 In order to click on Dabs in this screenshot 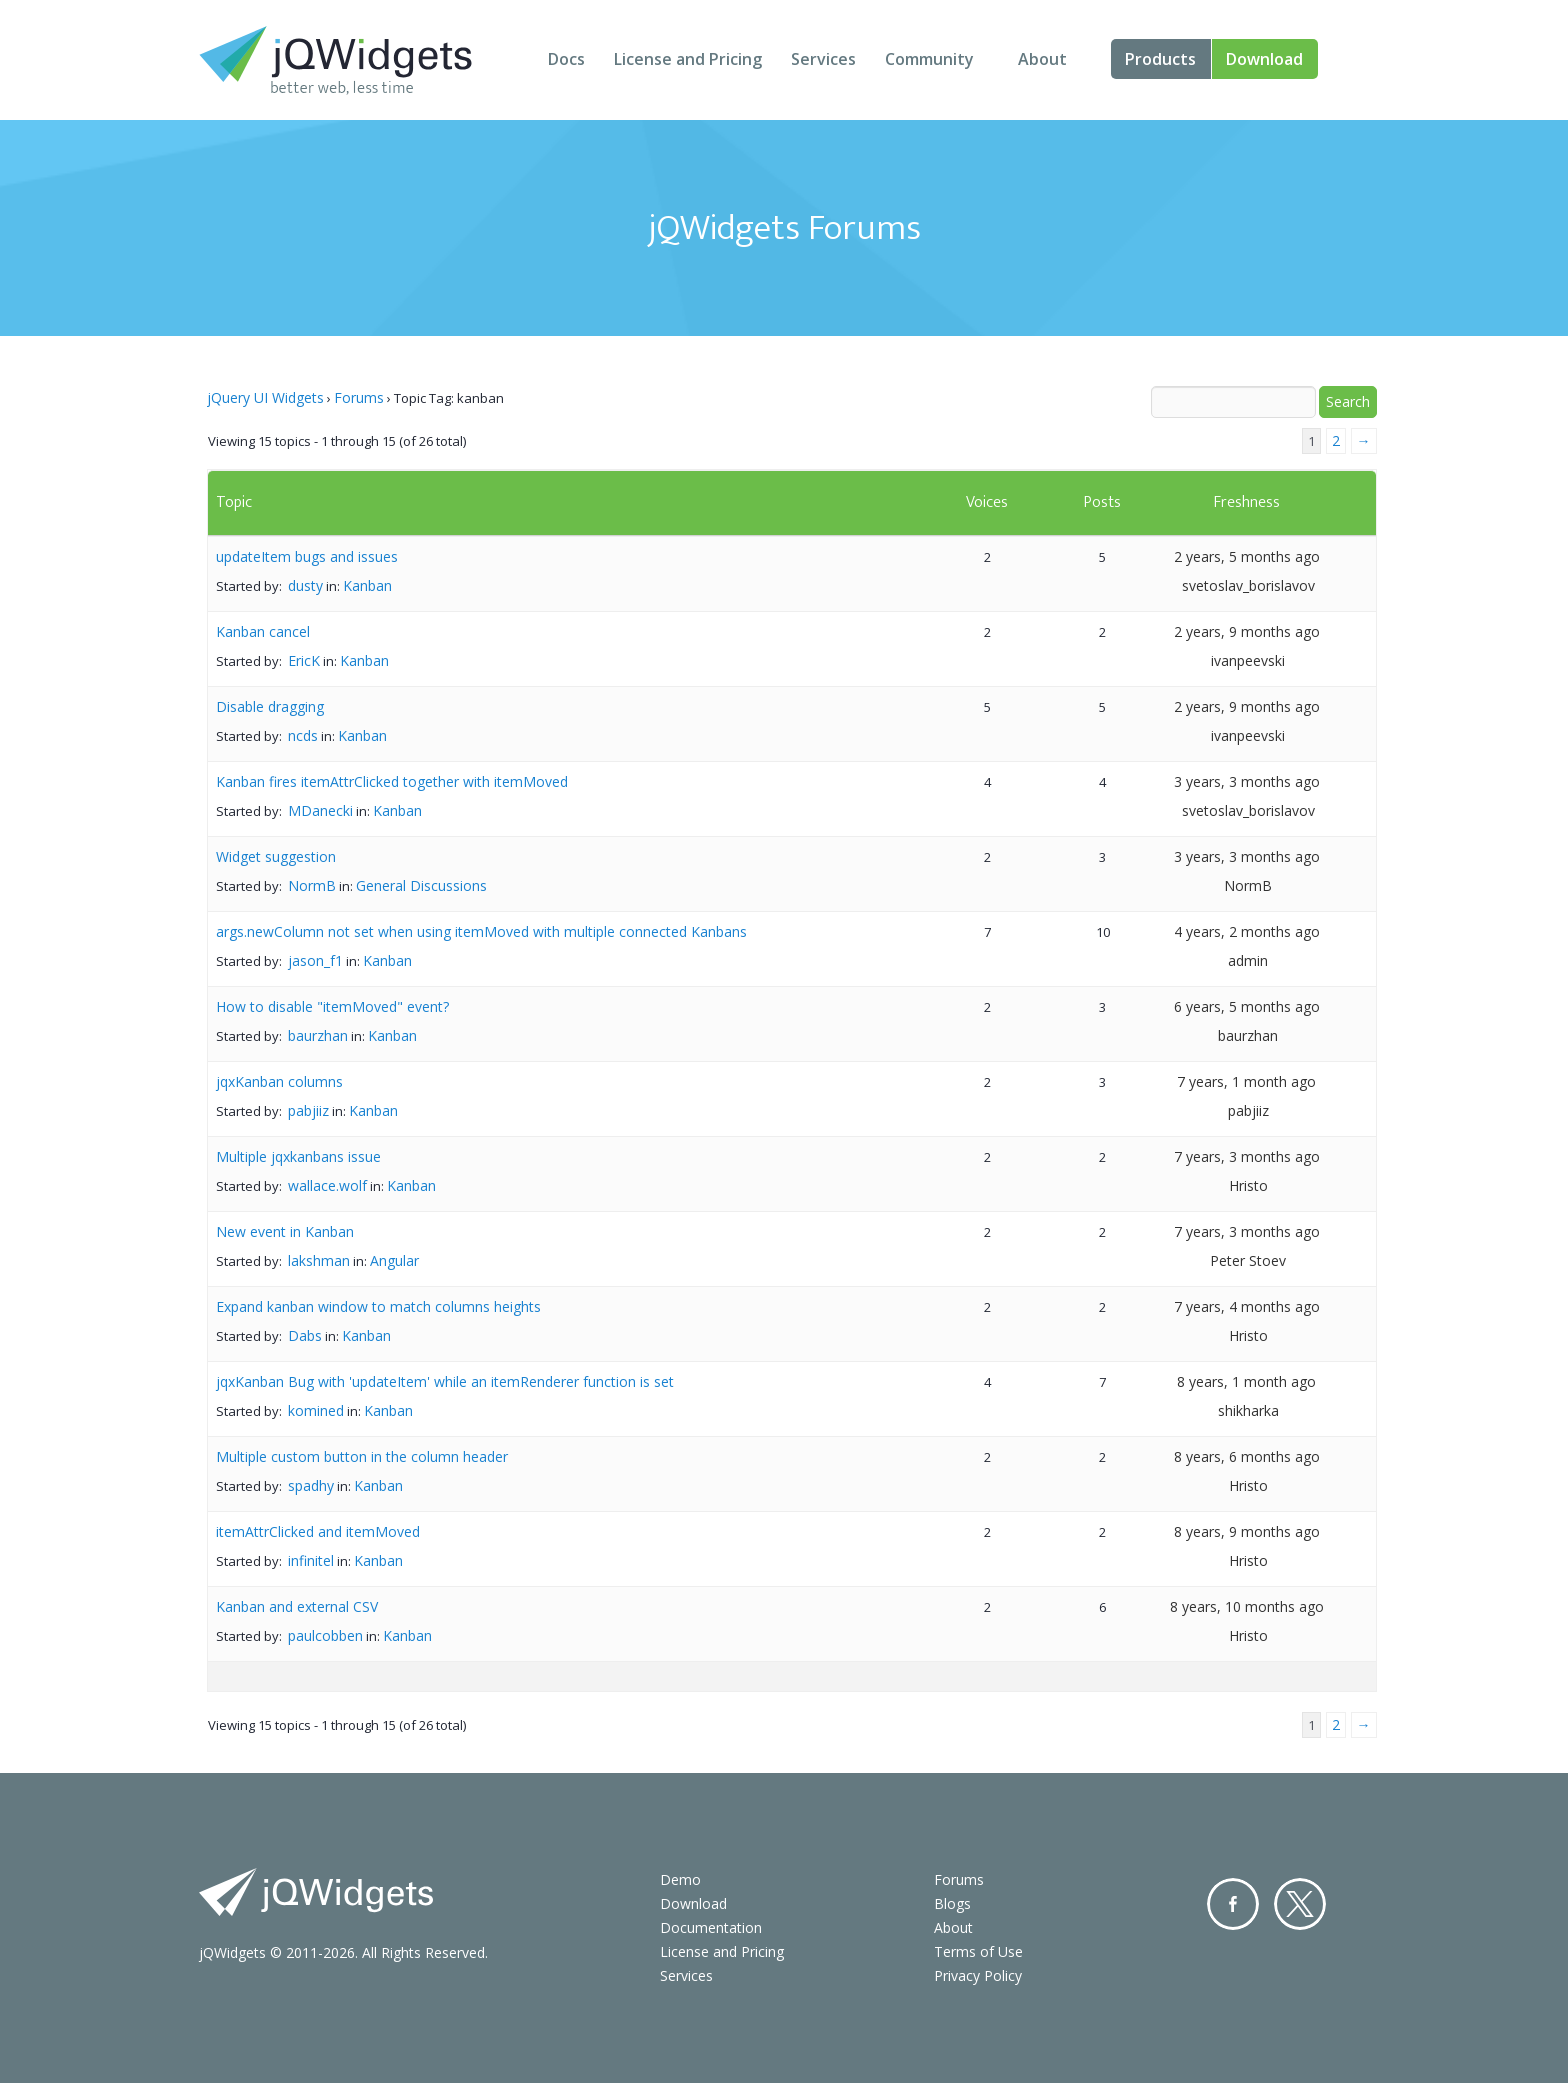, I will do `click(305, 1335)`.